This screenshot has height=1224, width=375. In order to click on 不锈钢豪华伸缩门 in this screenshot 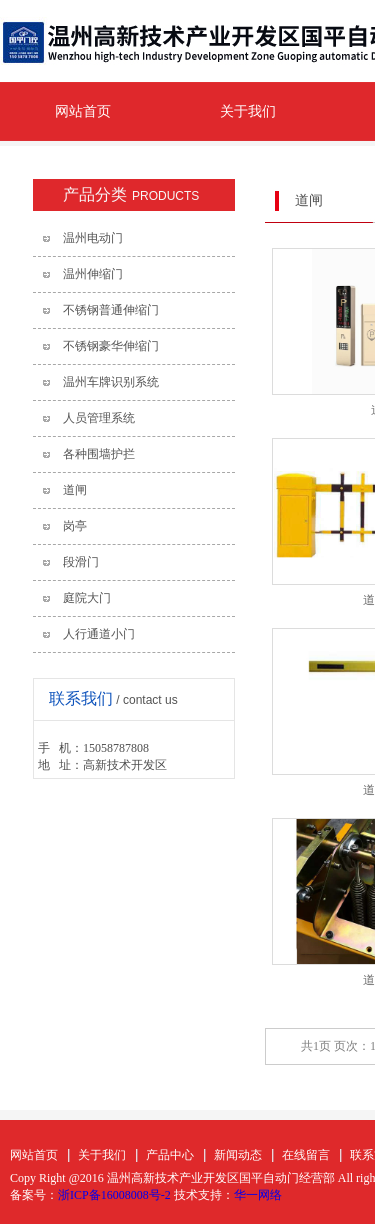, I will do `click(111, 346)`.